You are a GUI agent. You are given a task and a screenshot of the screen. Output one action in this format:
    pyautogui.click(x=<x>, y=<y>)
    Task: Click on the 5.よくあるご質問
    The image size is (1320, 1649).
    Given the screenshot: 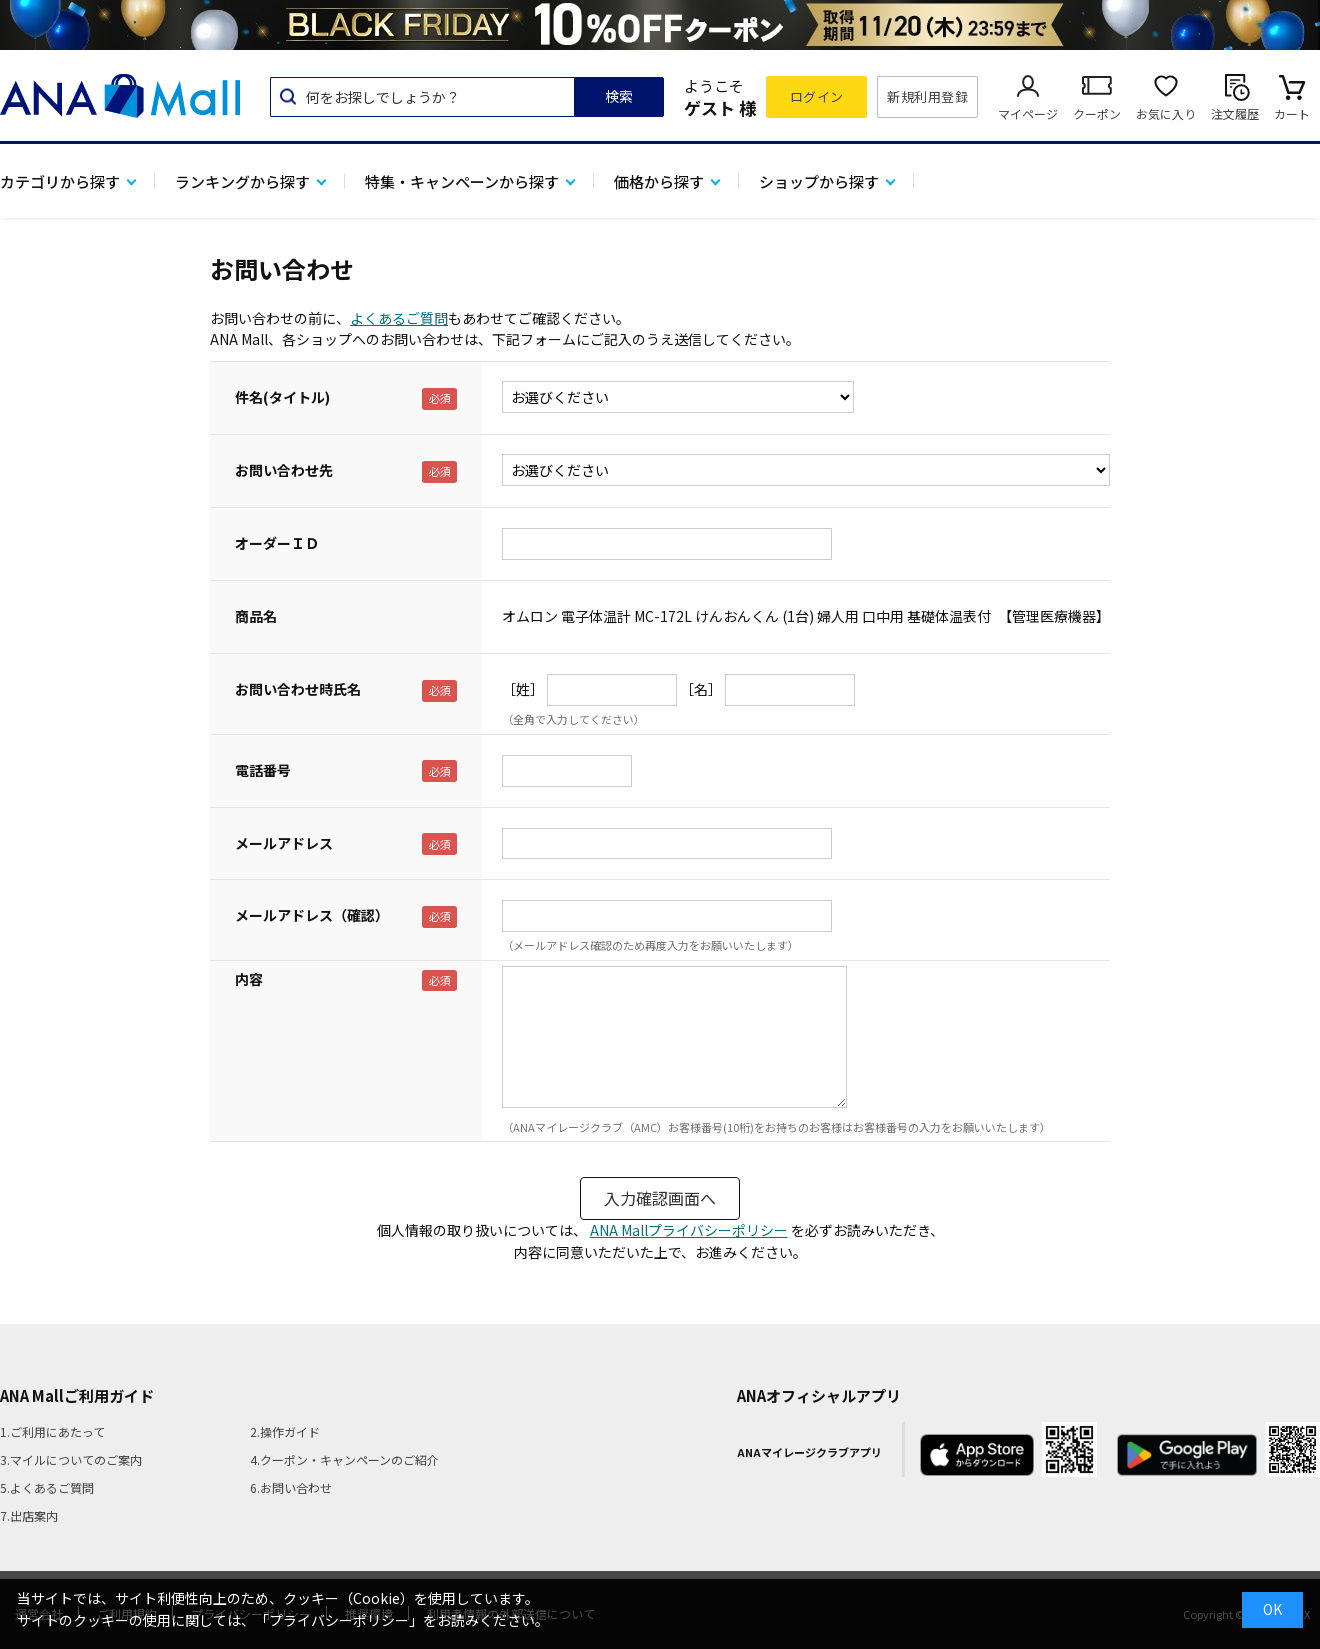 What is the action you would take?
    pyautogui.click(x=47, y=1487)
    